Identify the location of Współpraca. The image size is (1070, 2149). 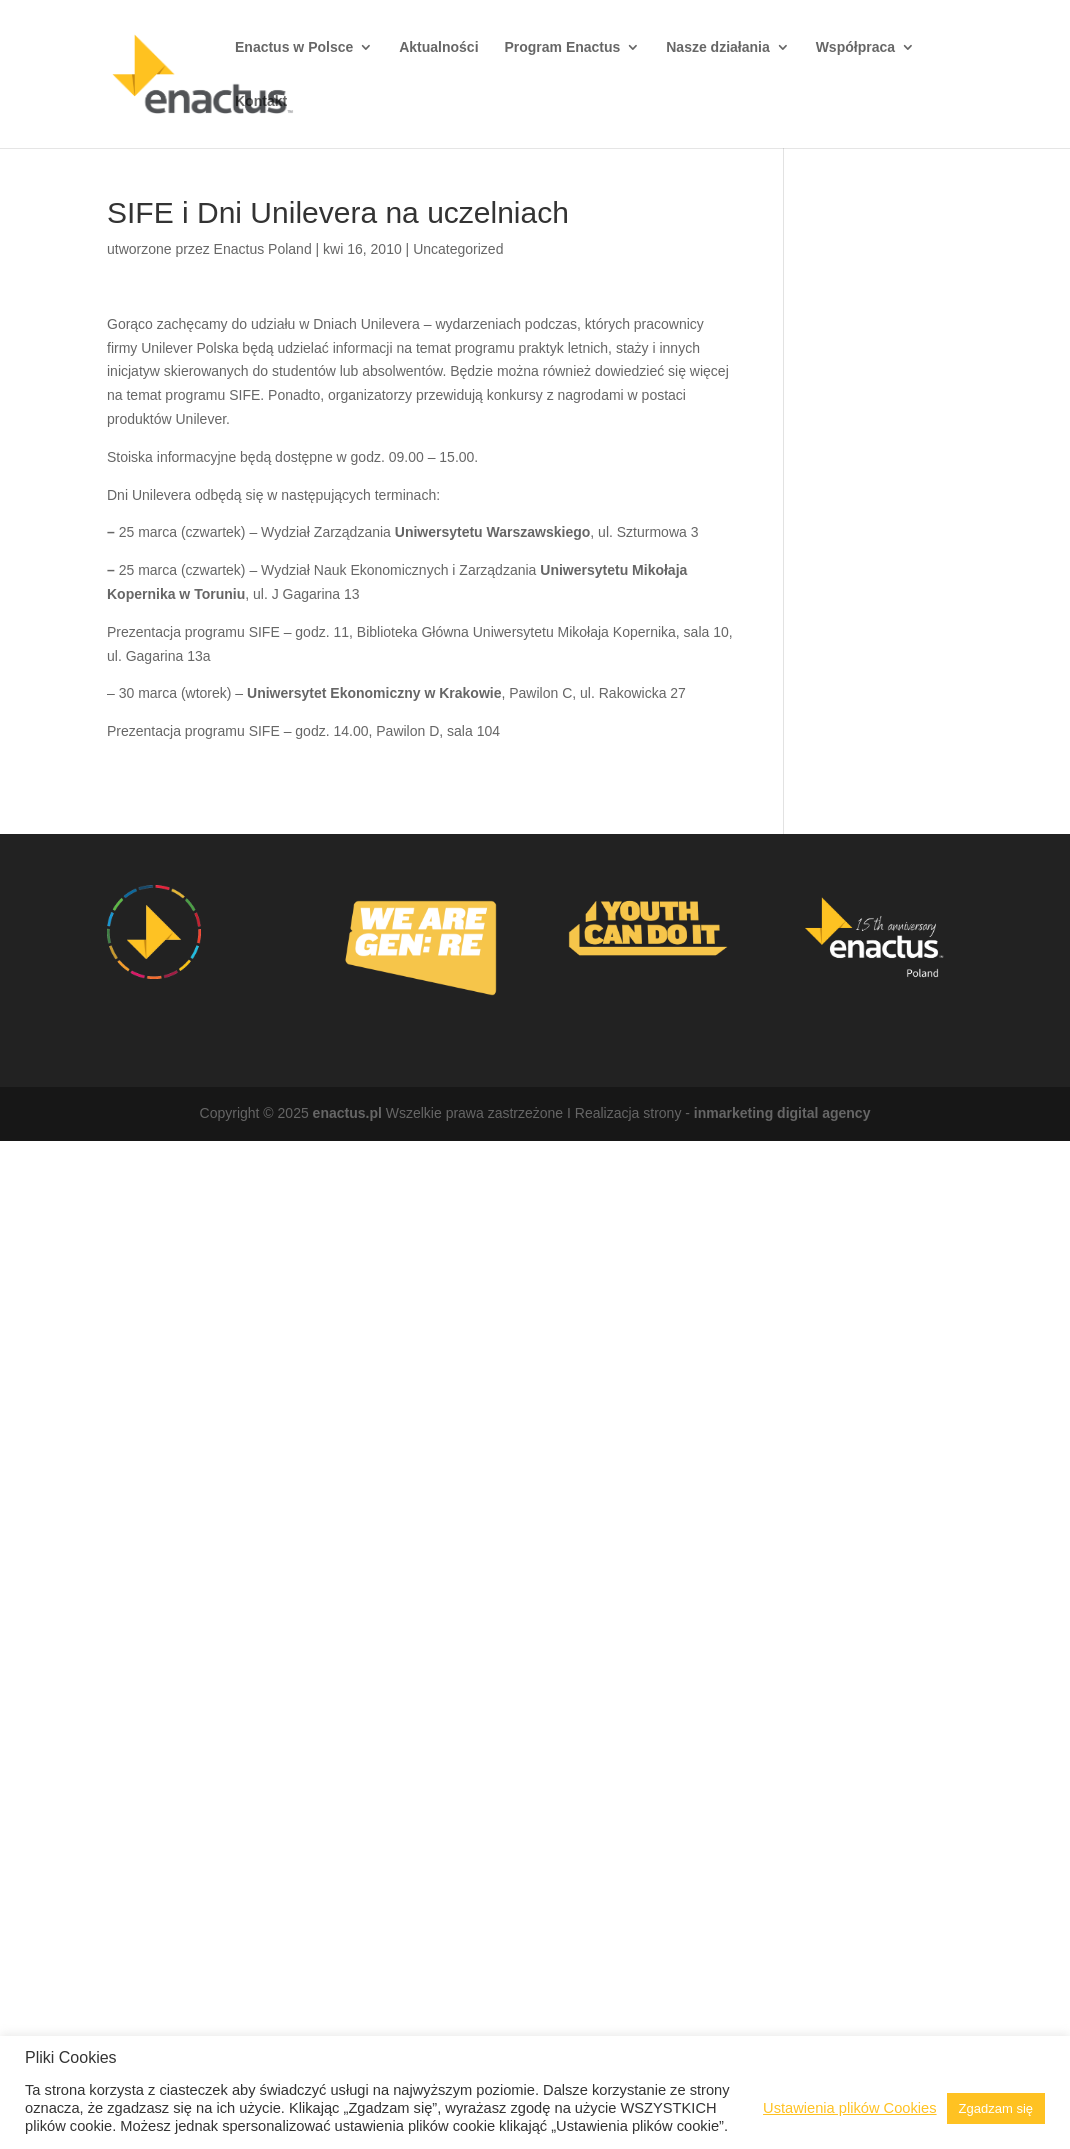
(855, 47).